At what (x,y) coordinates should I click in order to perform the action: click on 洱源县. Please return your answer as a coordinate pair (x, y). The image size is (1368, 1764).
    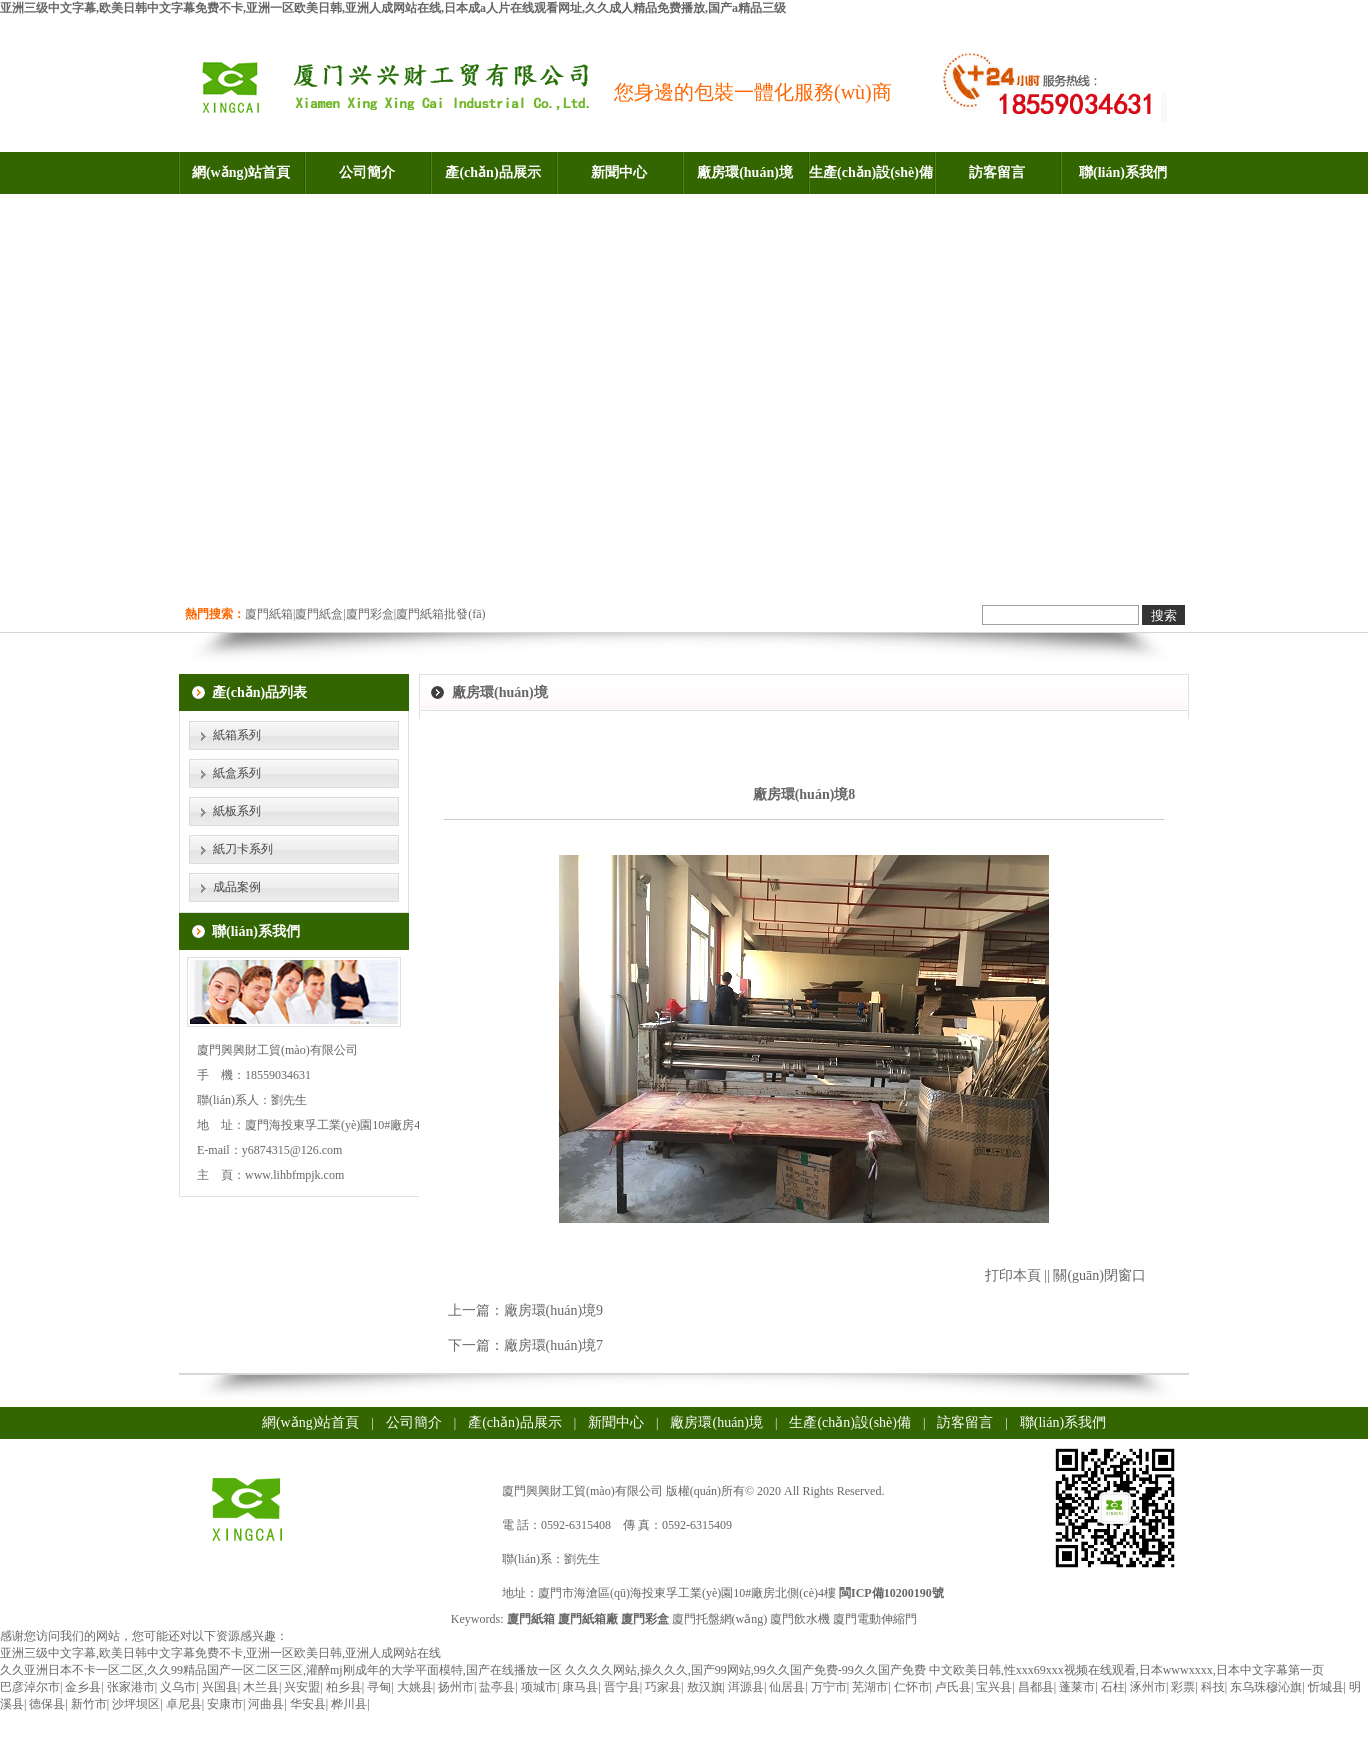
    Looking at the image, I should click on (746, 1687).